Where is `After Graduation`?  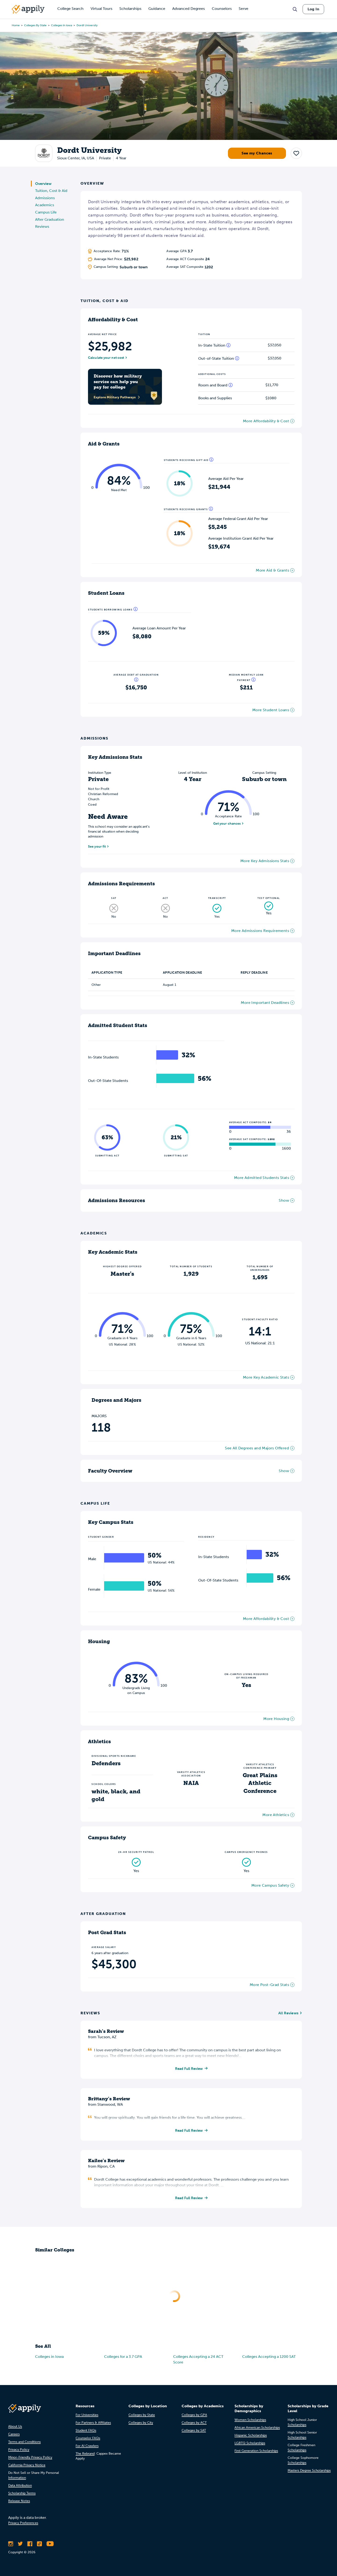 After Graduation is located at coordinates (49, 219).